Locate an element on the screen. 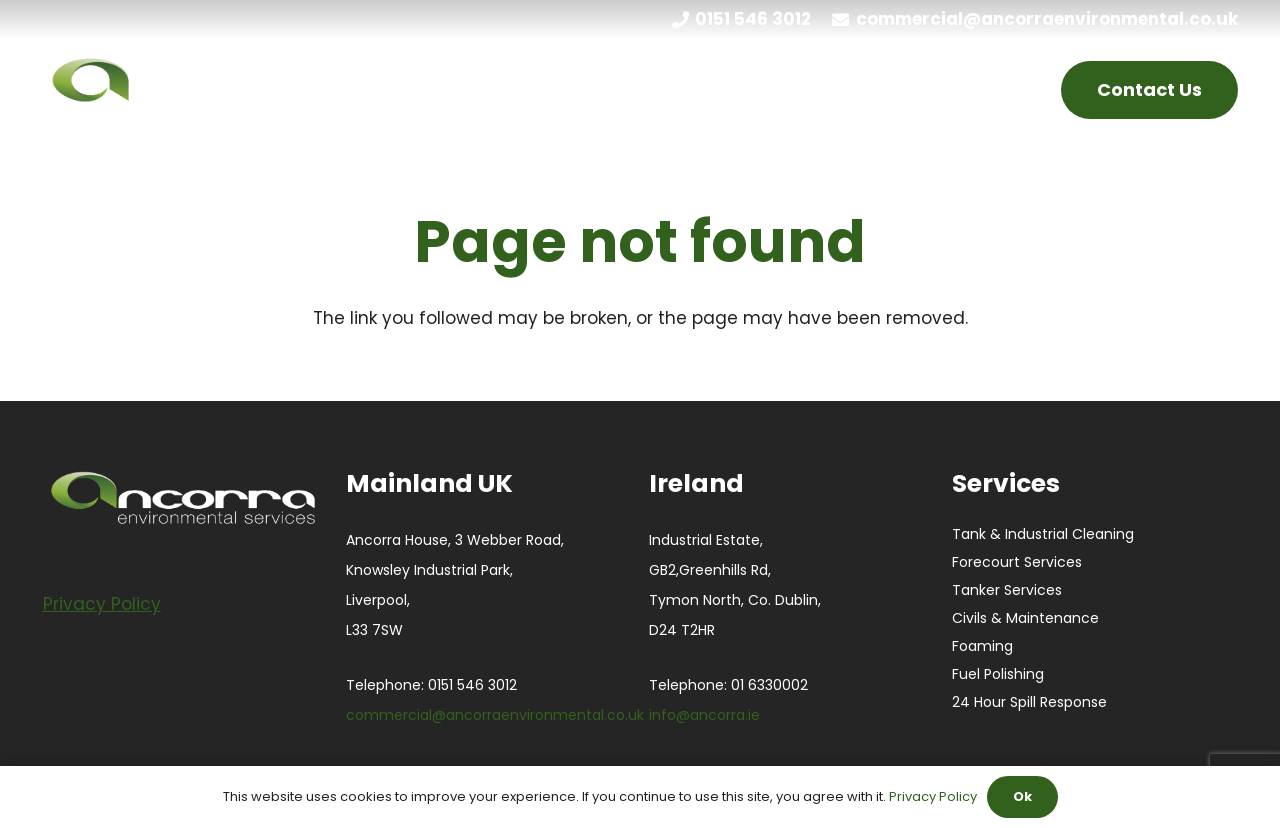 The width and height of the screenshot is (1280, 828). Privacy Policy is located at coordinates (933, 796).